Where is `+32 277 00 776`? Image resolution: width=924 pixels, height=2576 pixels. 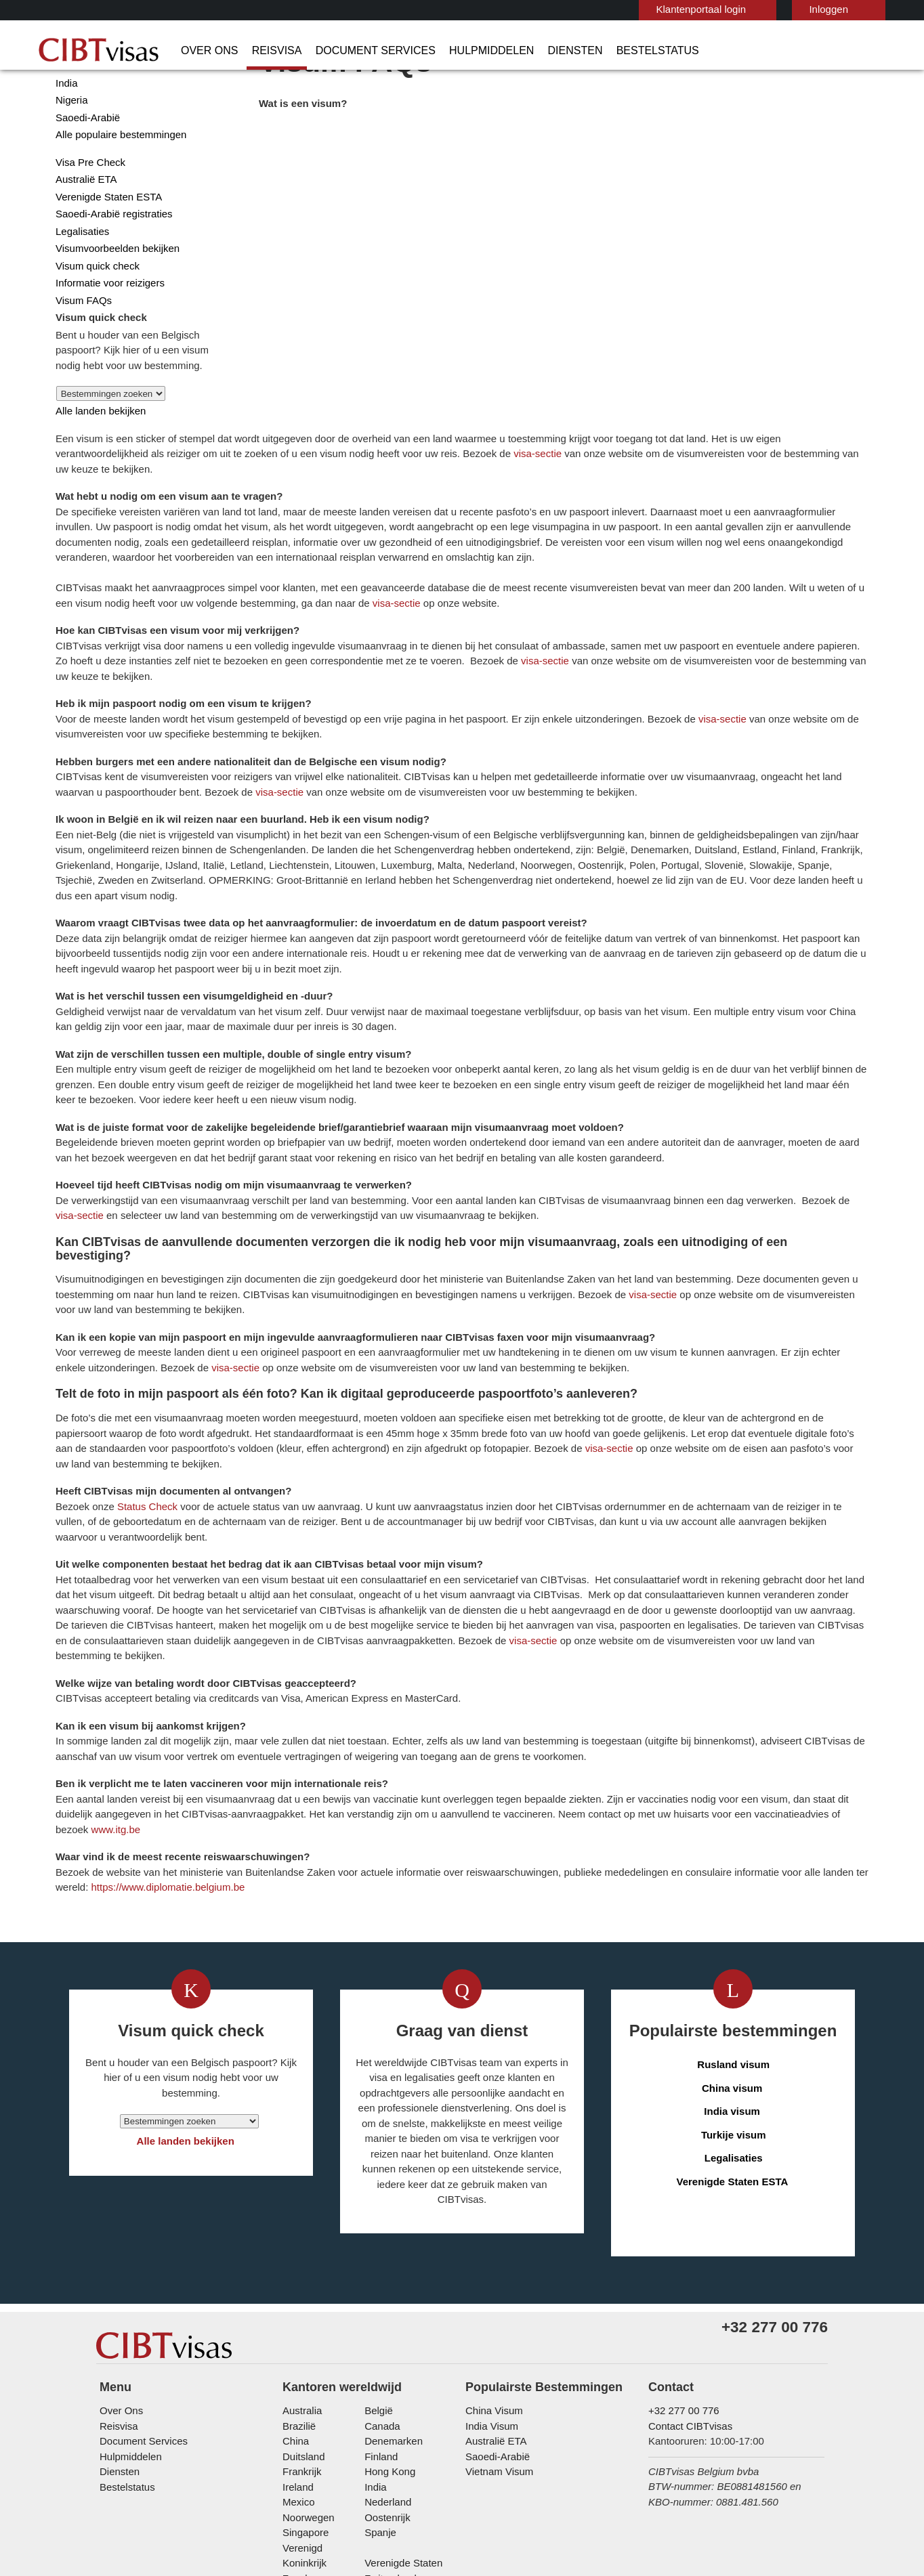 +32 277 00 776 is located at coordinates (677, 2274).